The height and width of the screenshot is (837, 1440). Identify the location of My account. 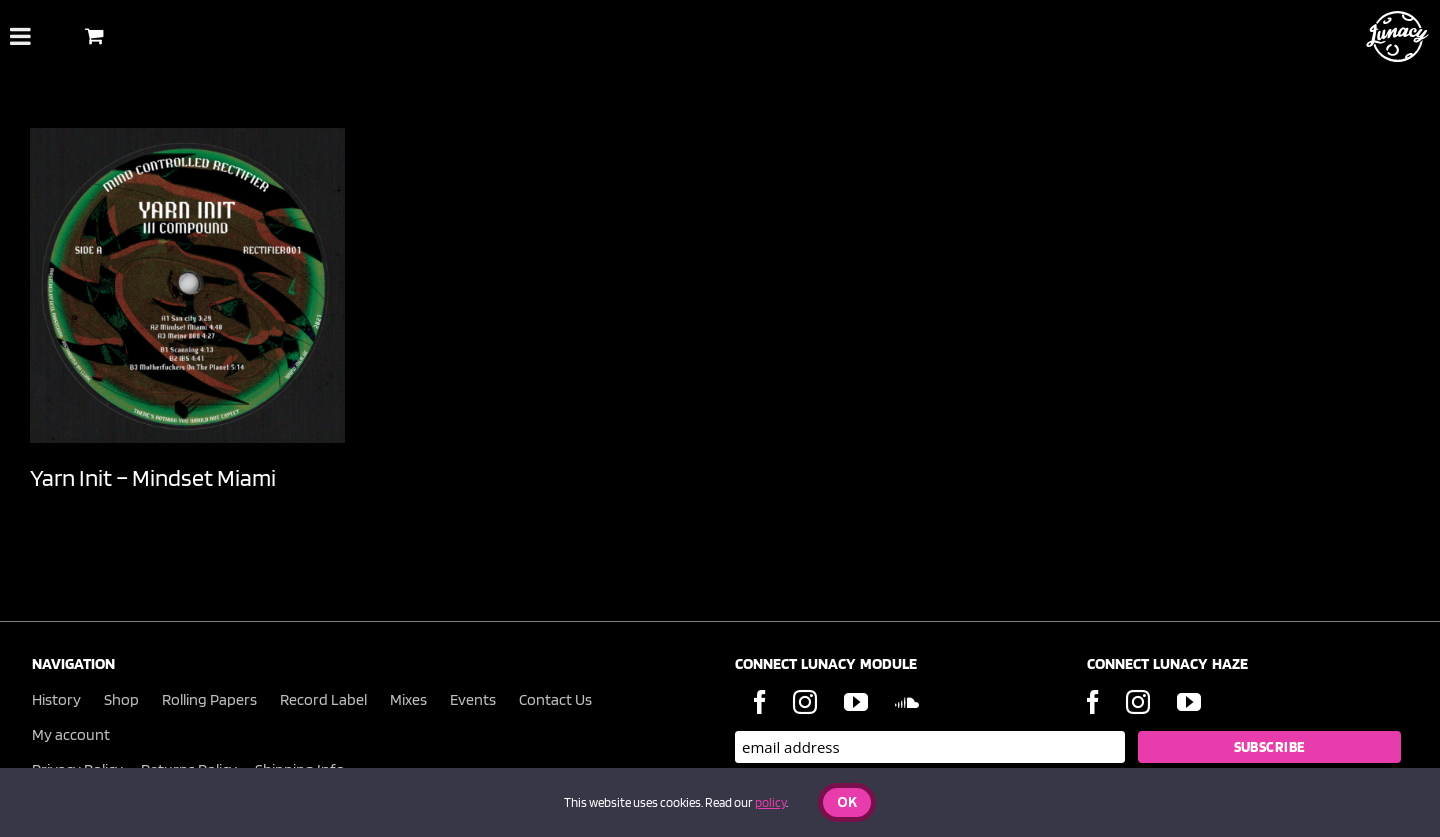
(71, 734).